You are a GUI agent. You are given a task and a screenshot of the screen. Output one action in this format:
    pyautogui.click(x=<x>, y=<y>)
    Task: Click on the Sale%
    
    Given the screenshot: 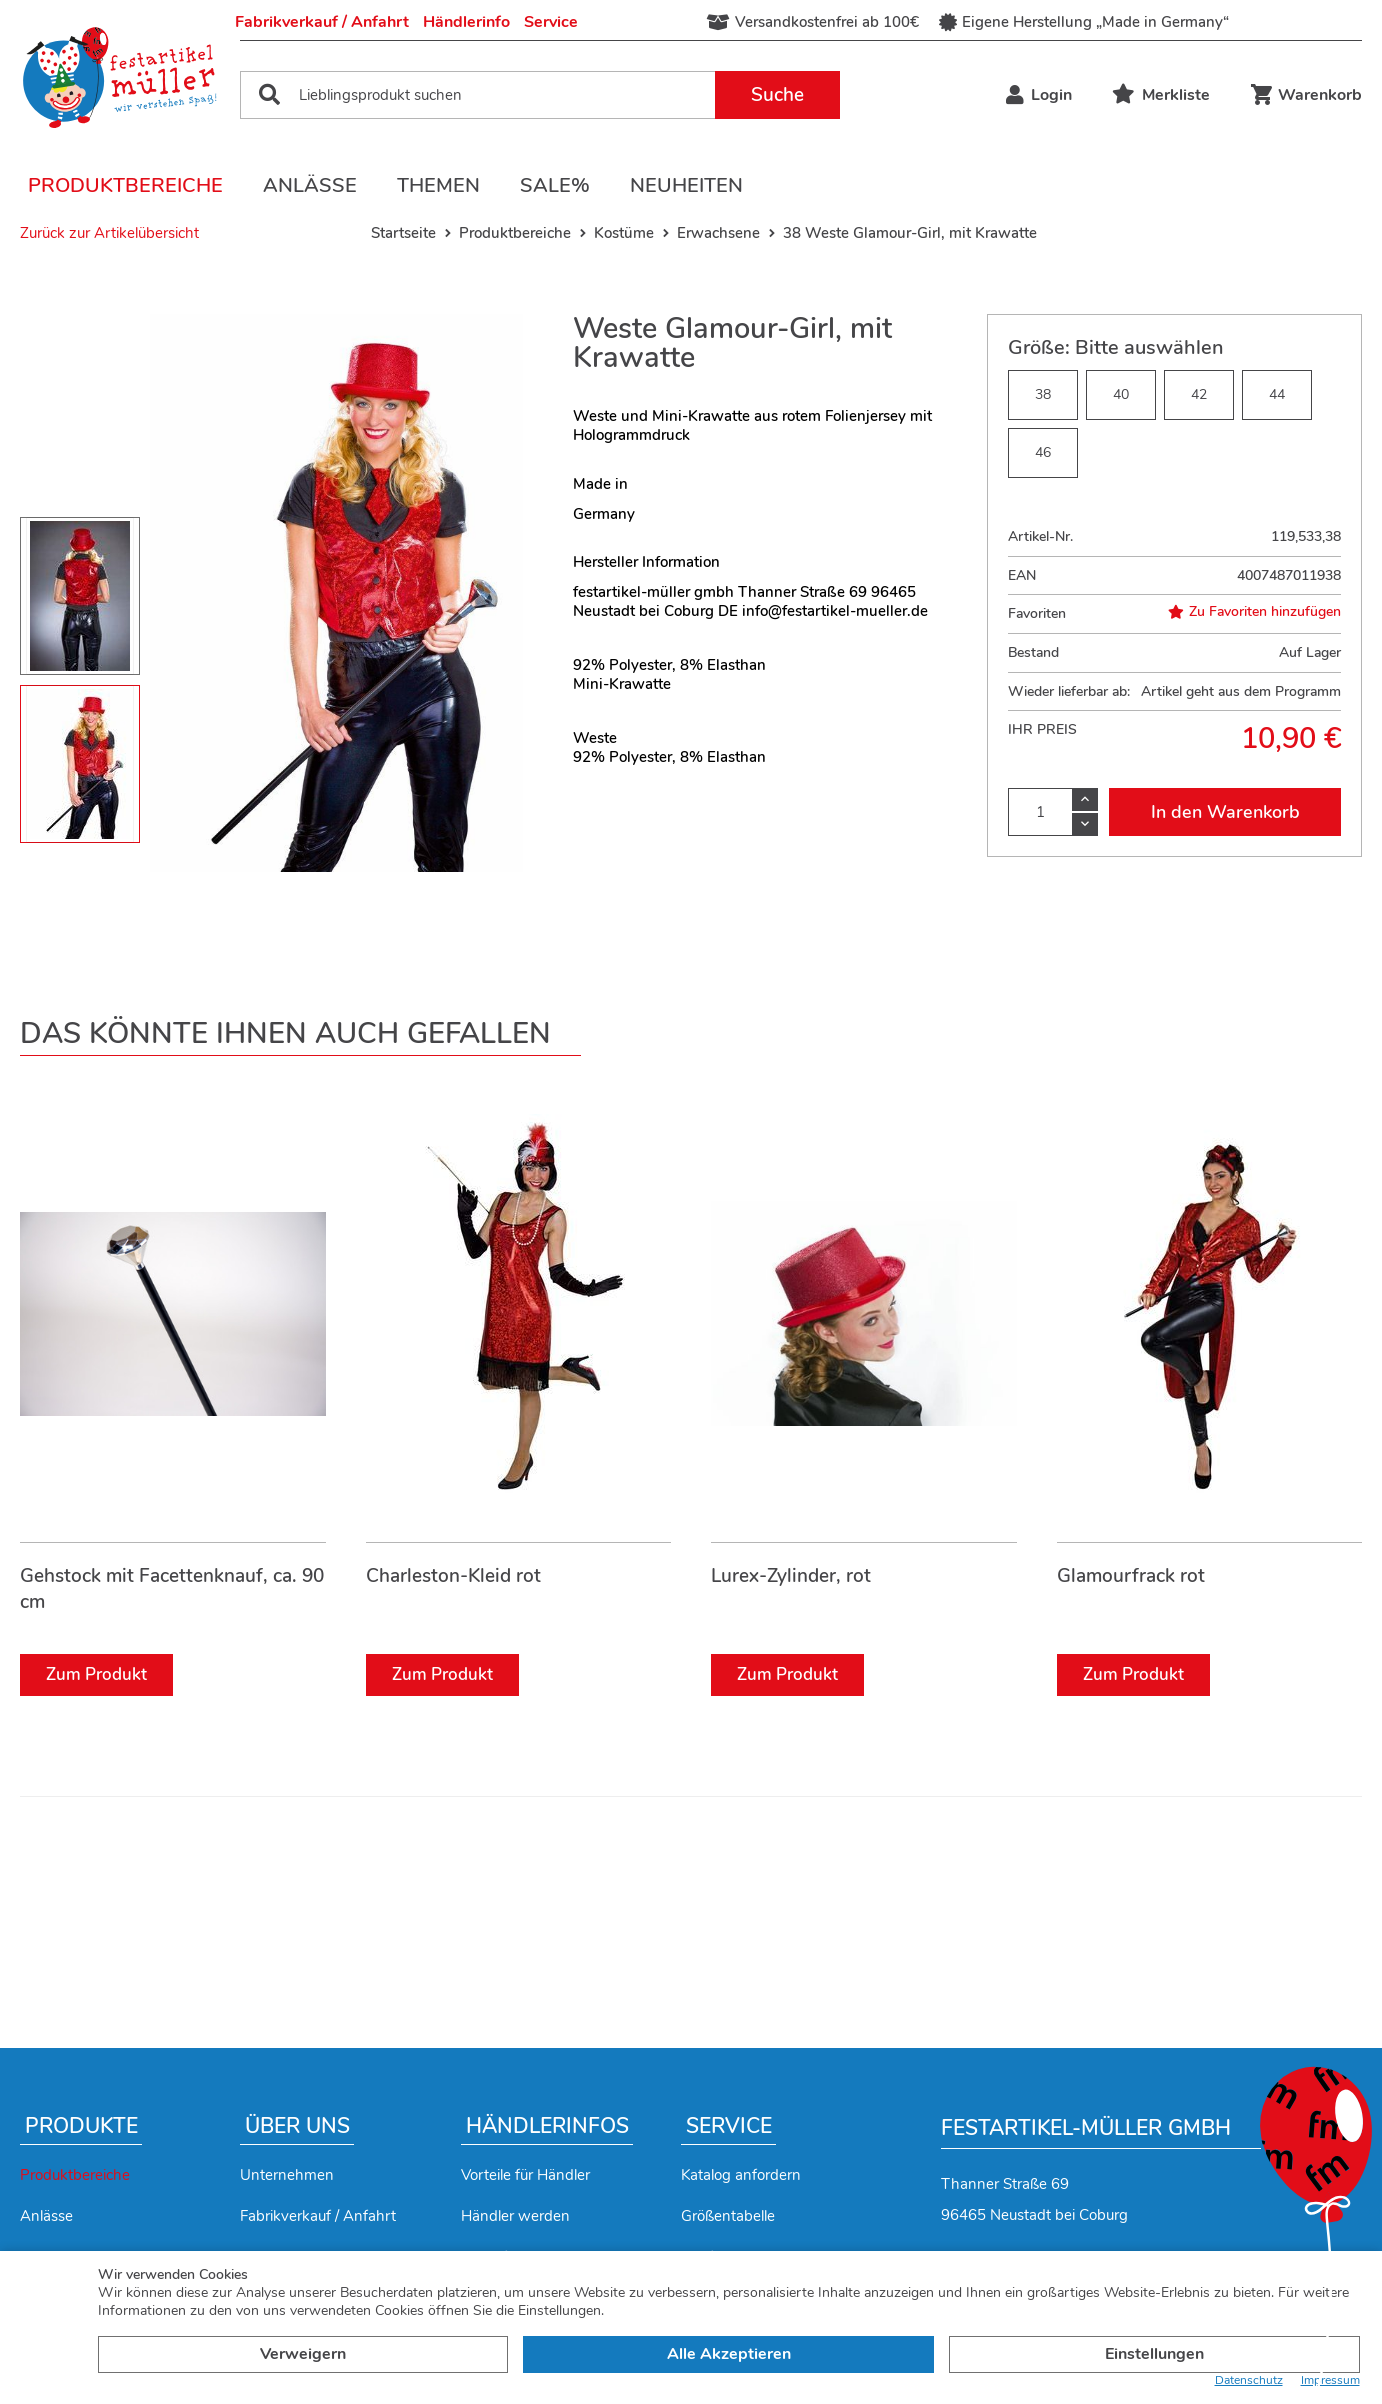 What is the action you would take?
    pyautogui.click(x=555, y=185)
    